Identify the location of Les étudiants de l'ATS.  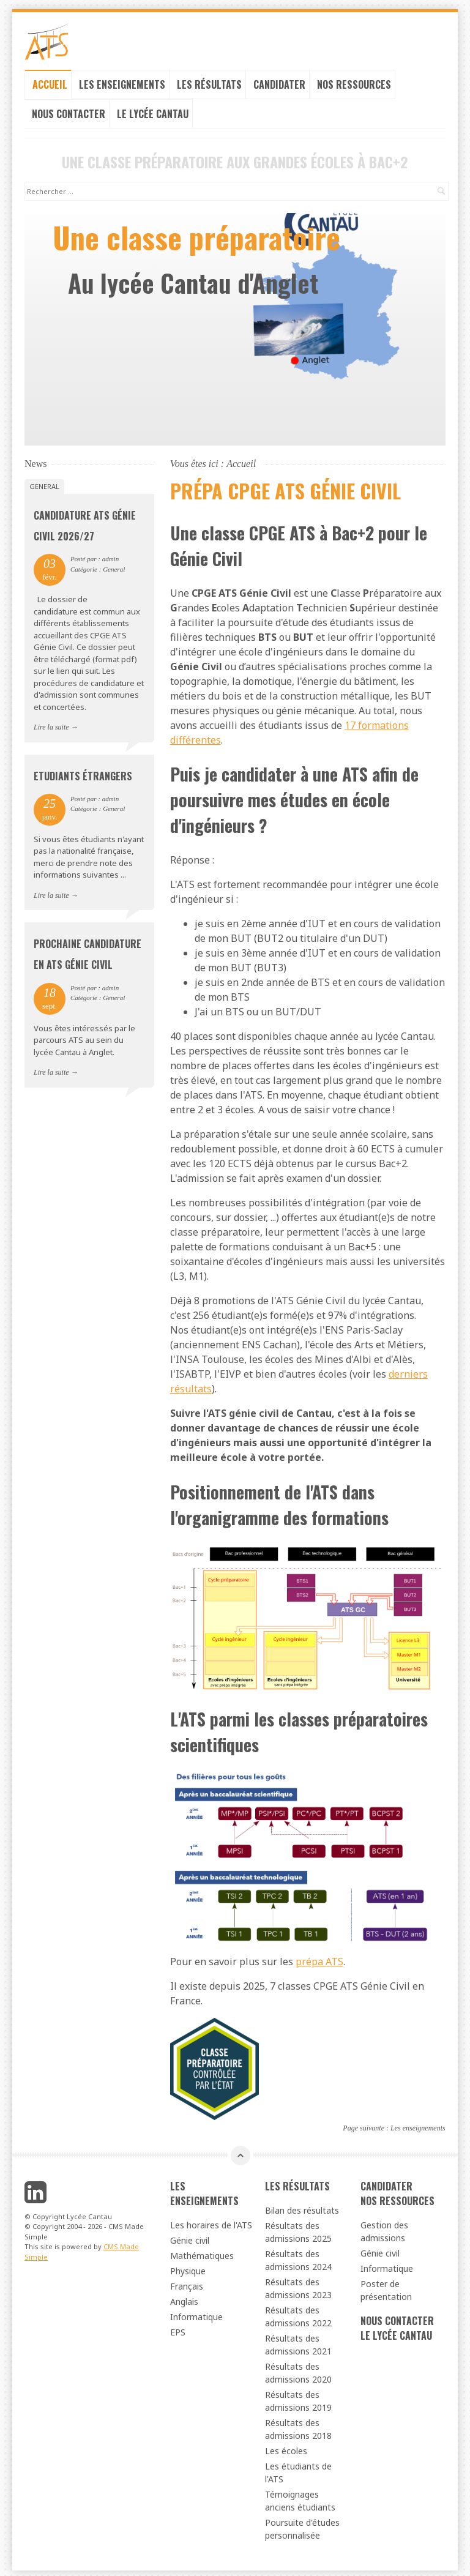
(298, 2469).